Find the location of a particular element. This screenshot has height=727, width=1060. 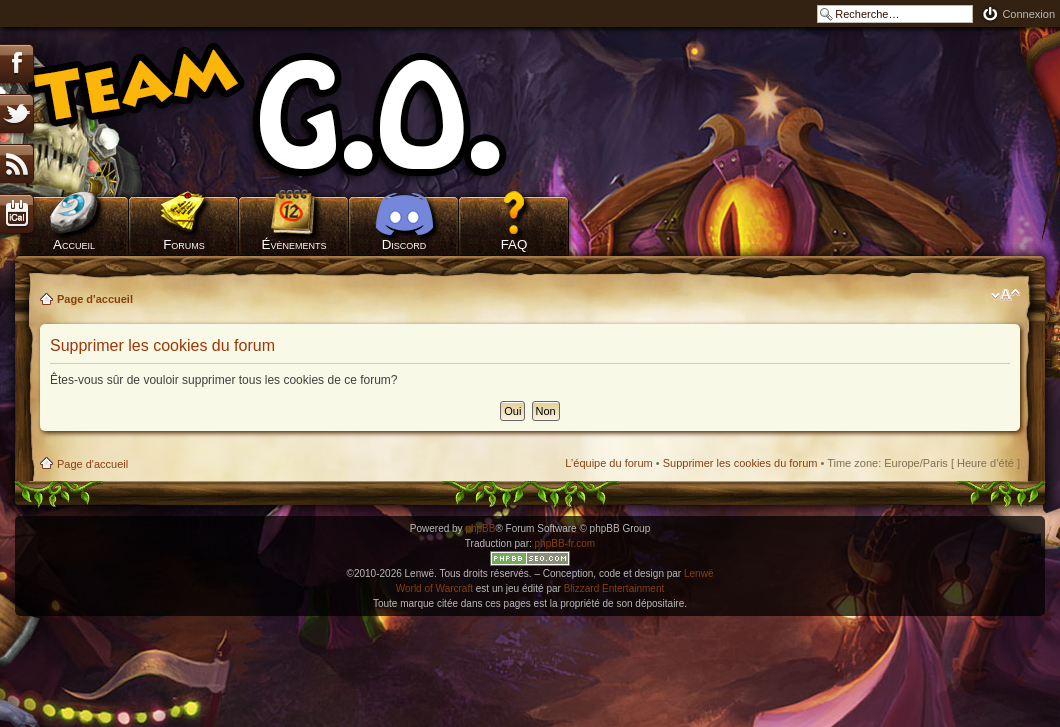

Accueil is located at coordinates (74, 244).